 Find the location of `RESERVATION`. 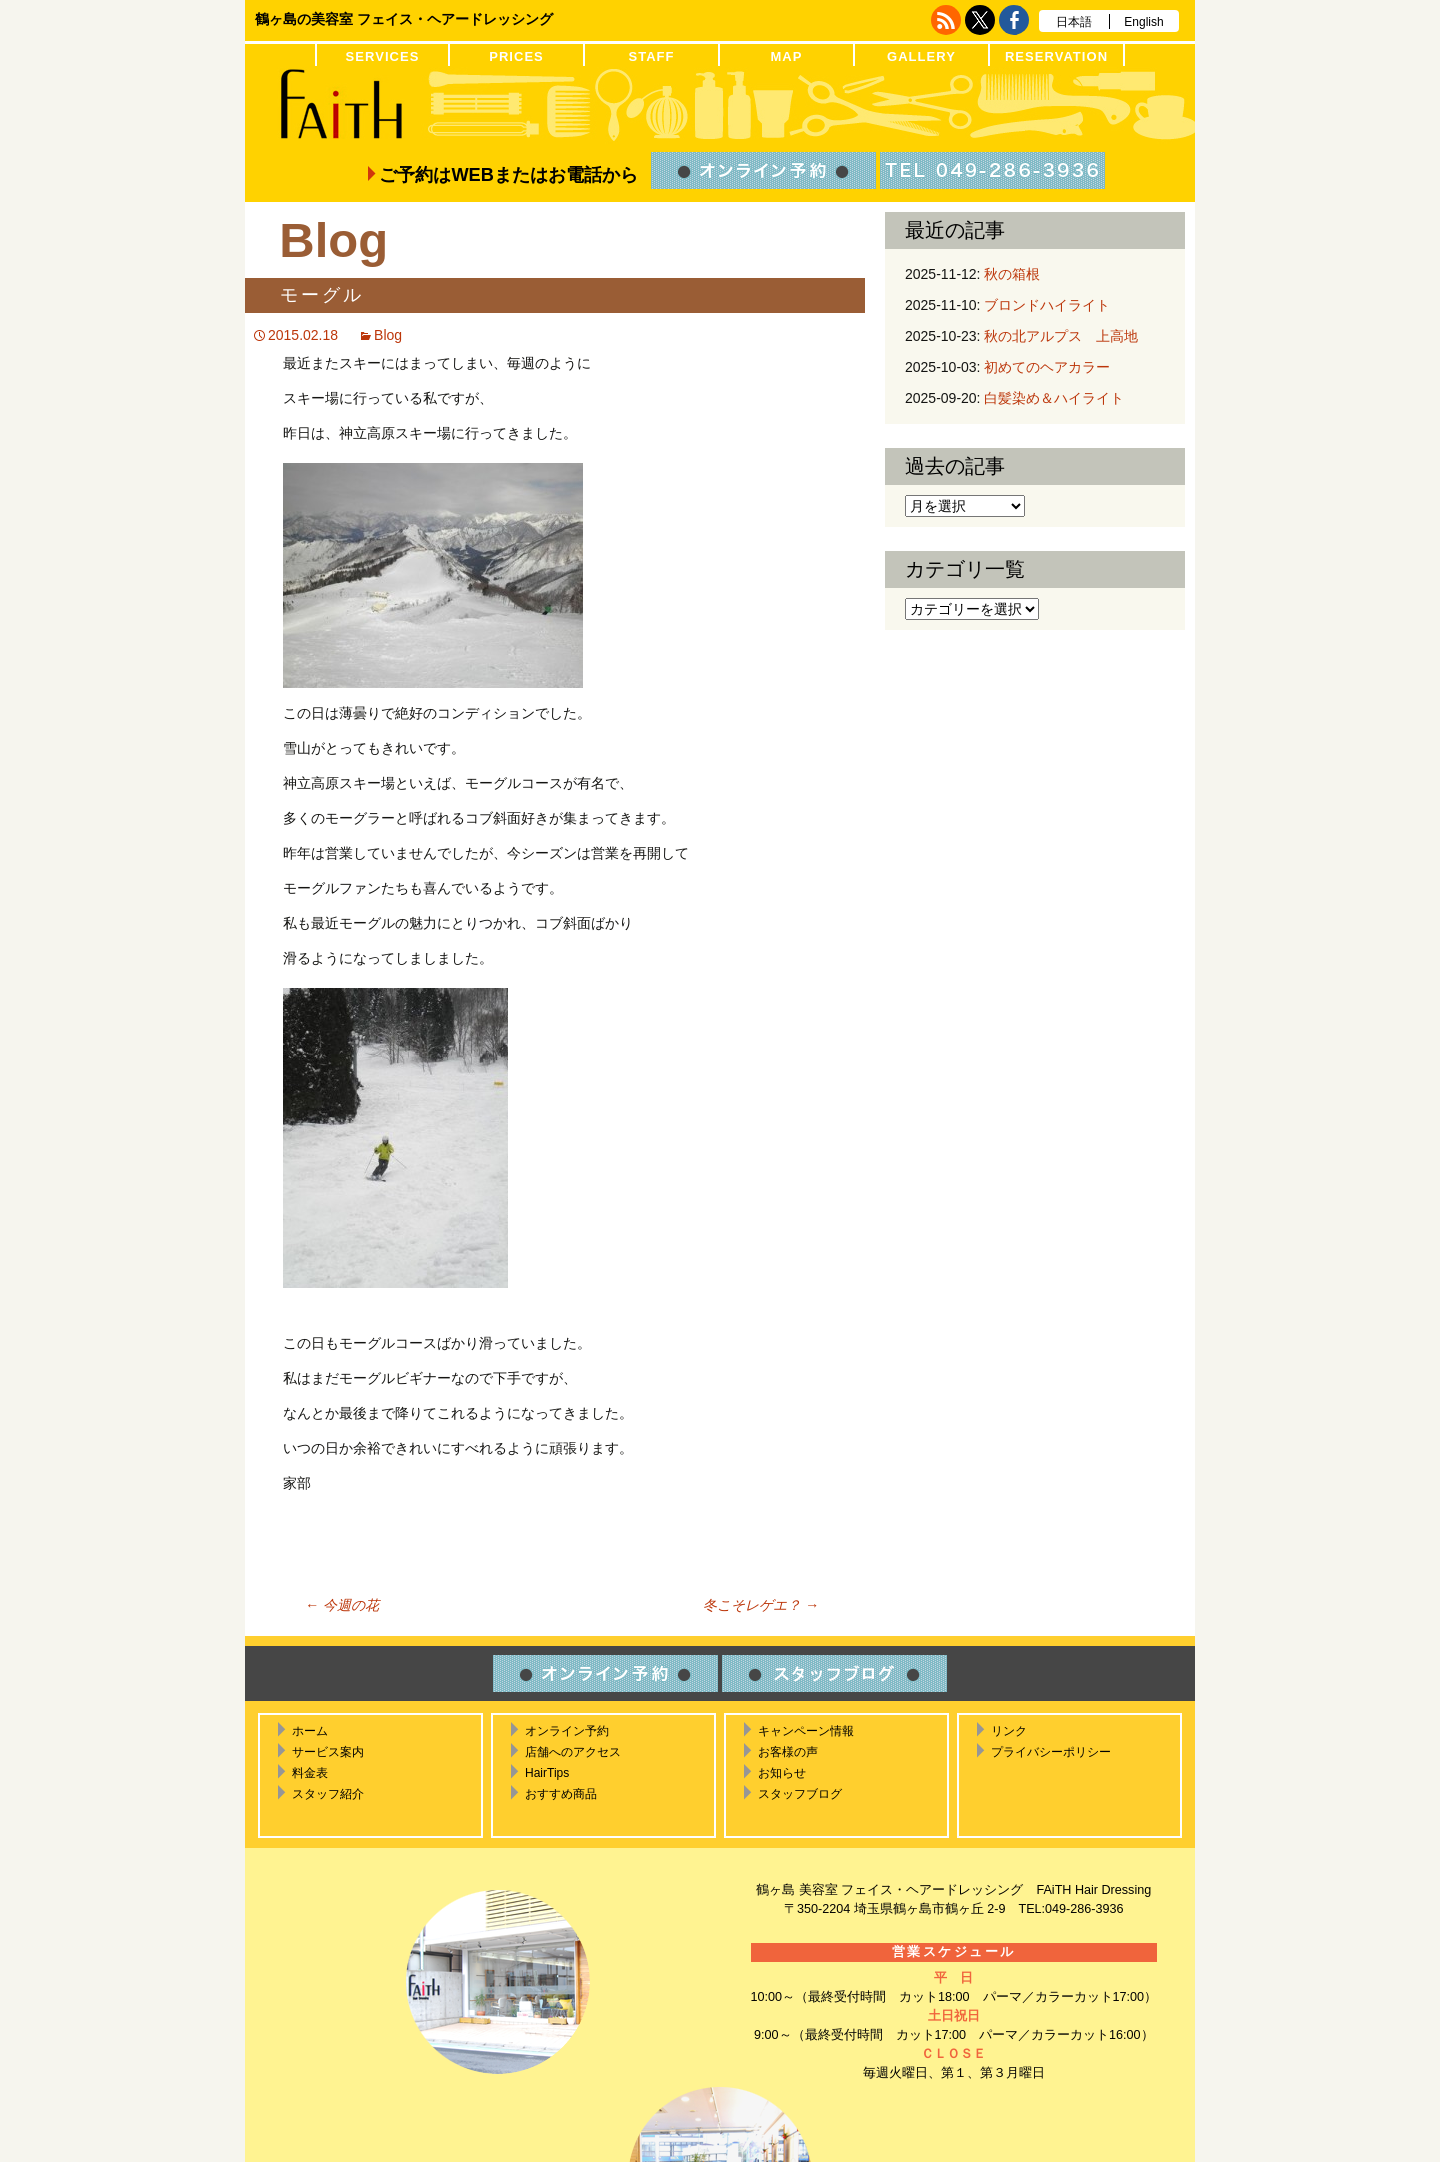

RESERVATION is located at coordinates (1056, 56).